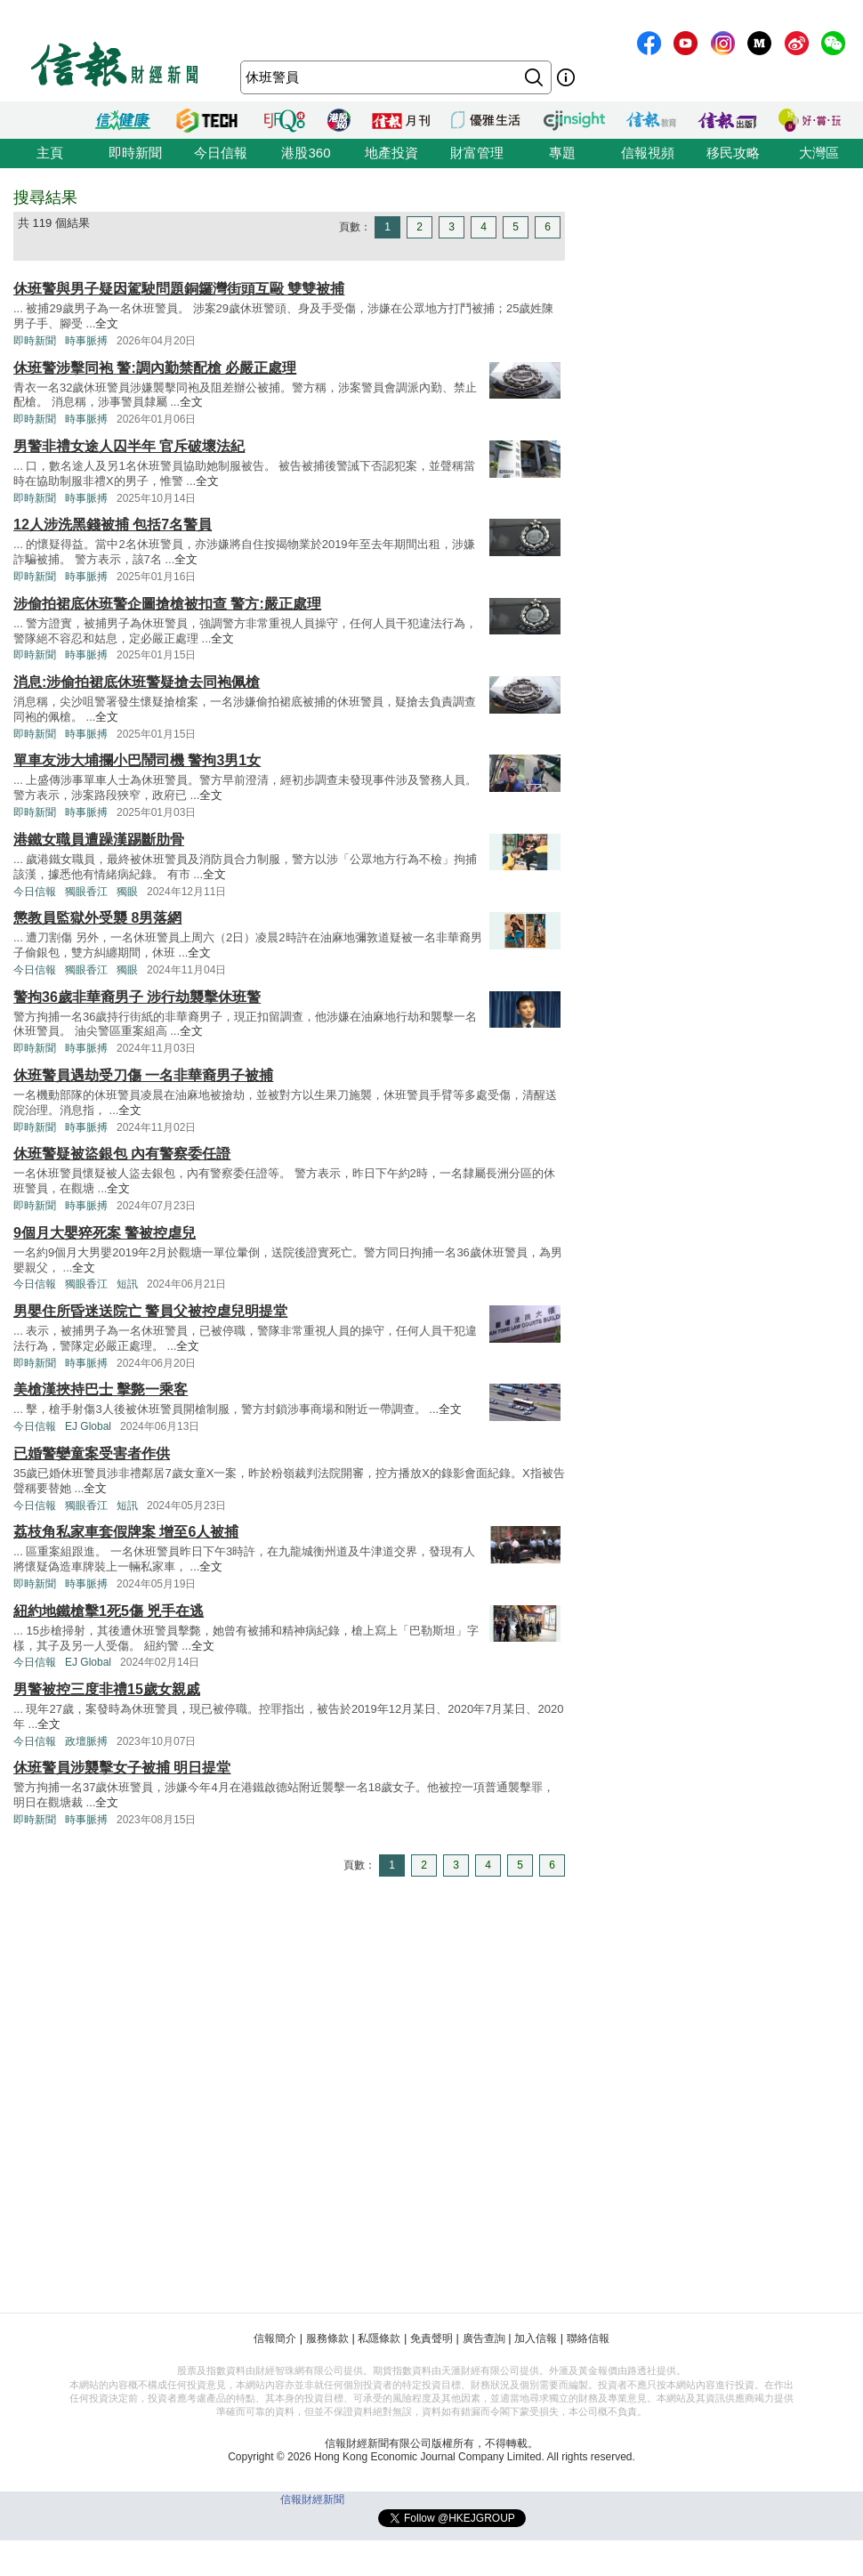  Describe the element at coordinates (112, 524) in the screenshot. I see `12人涉洗黑錢被捕 包括7名警員` at that location.